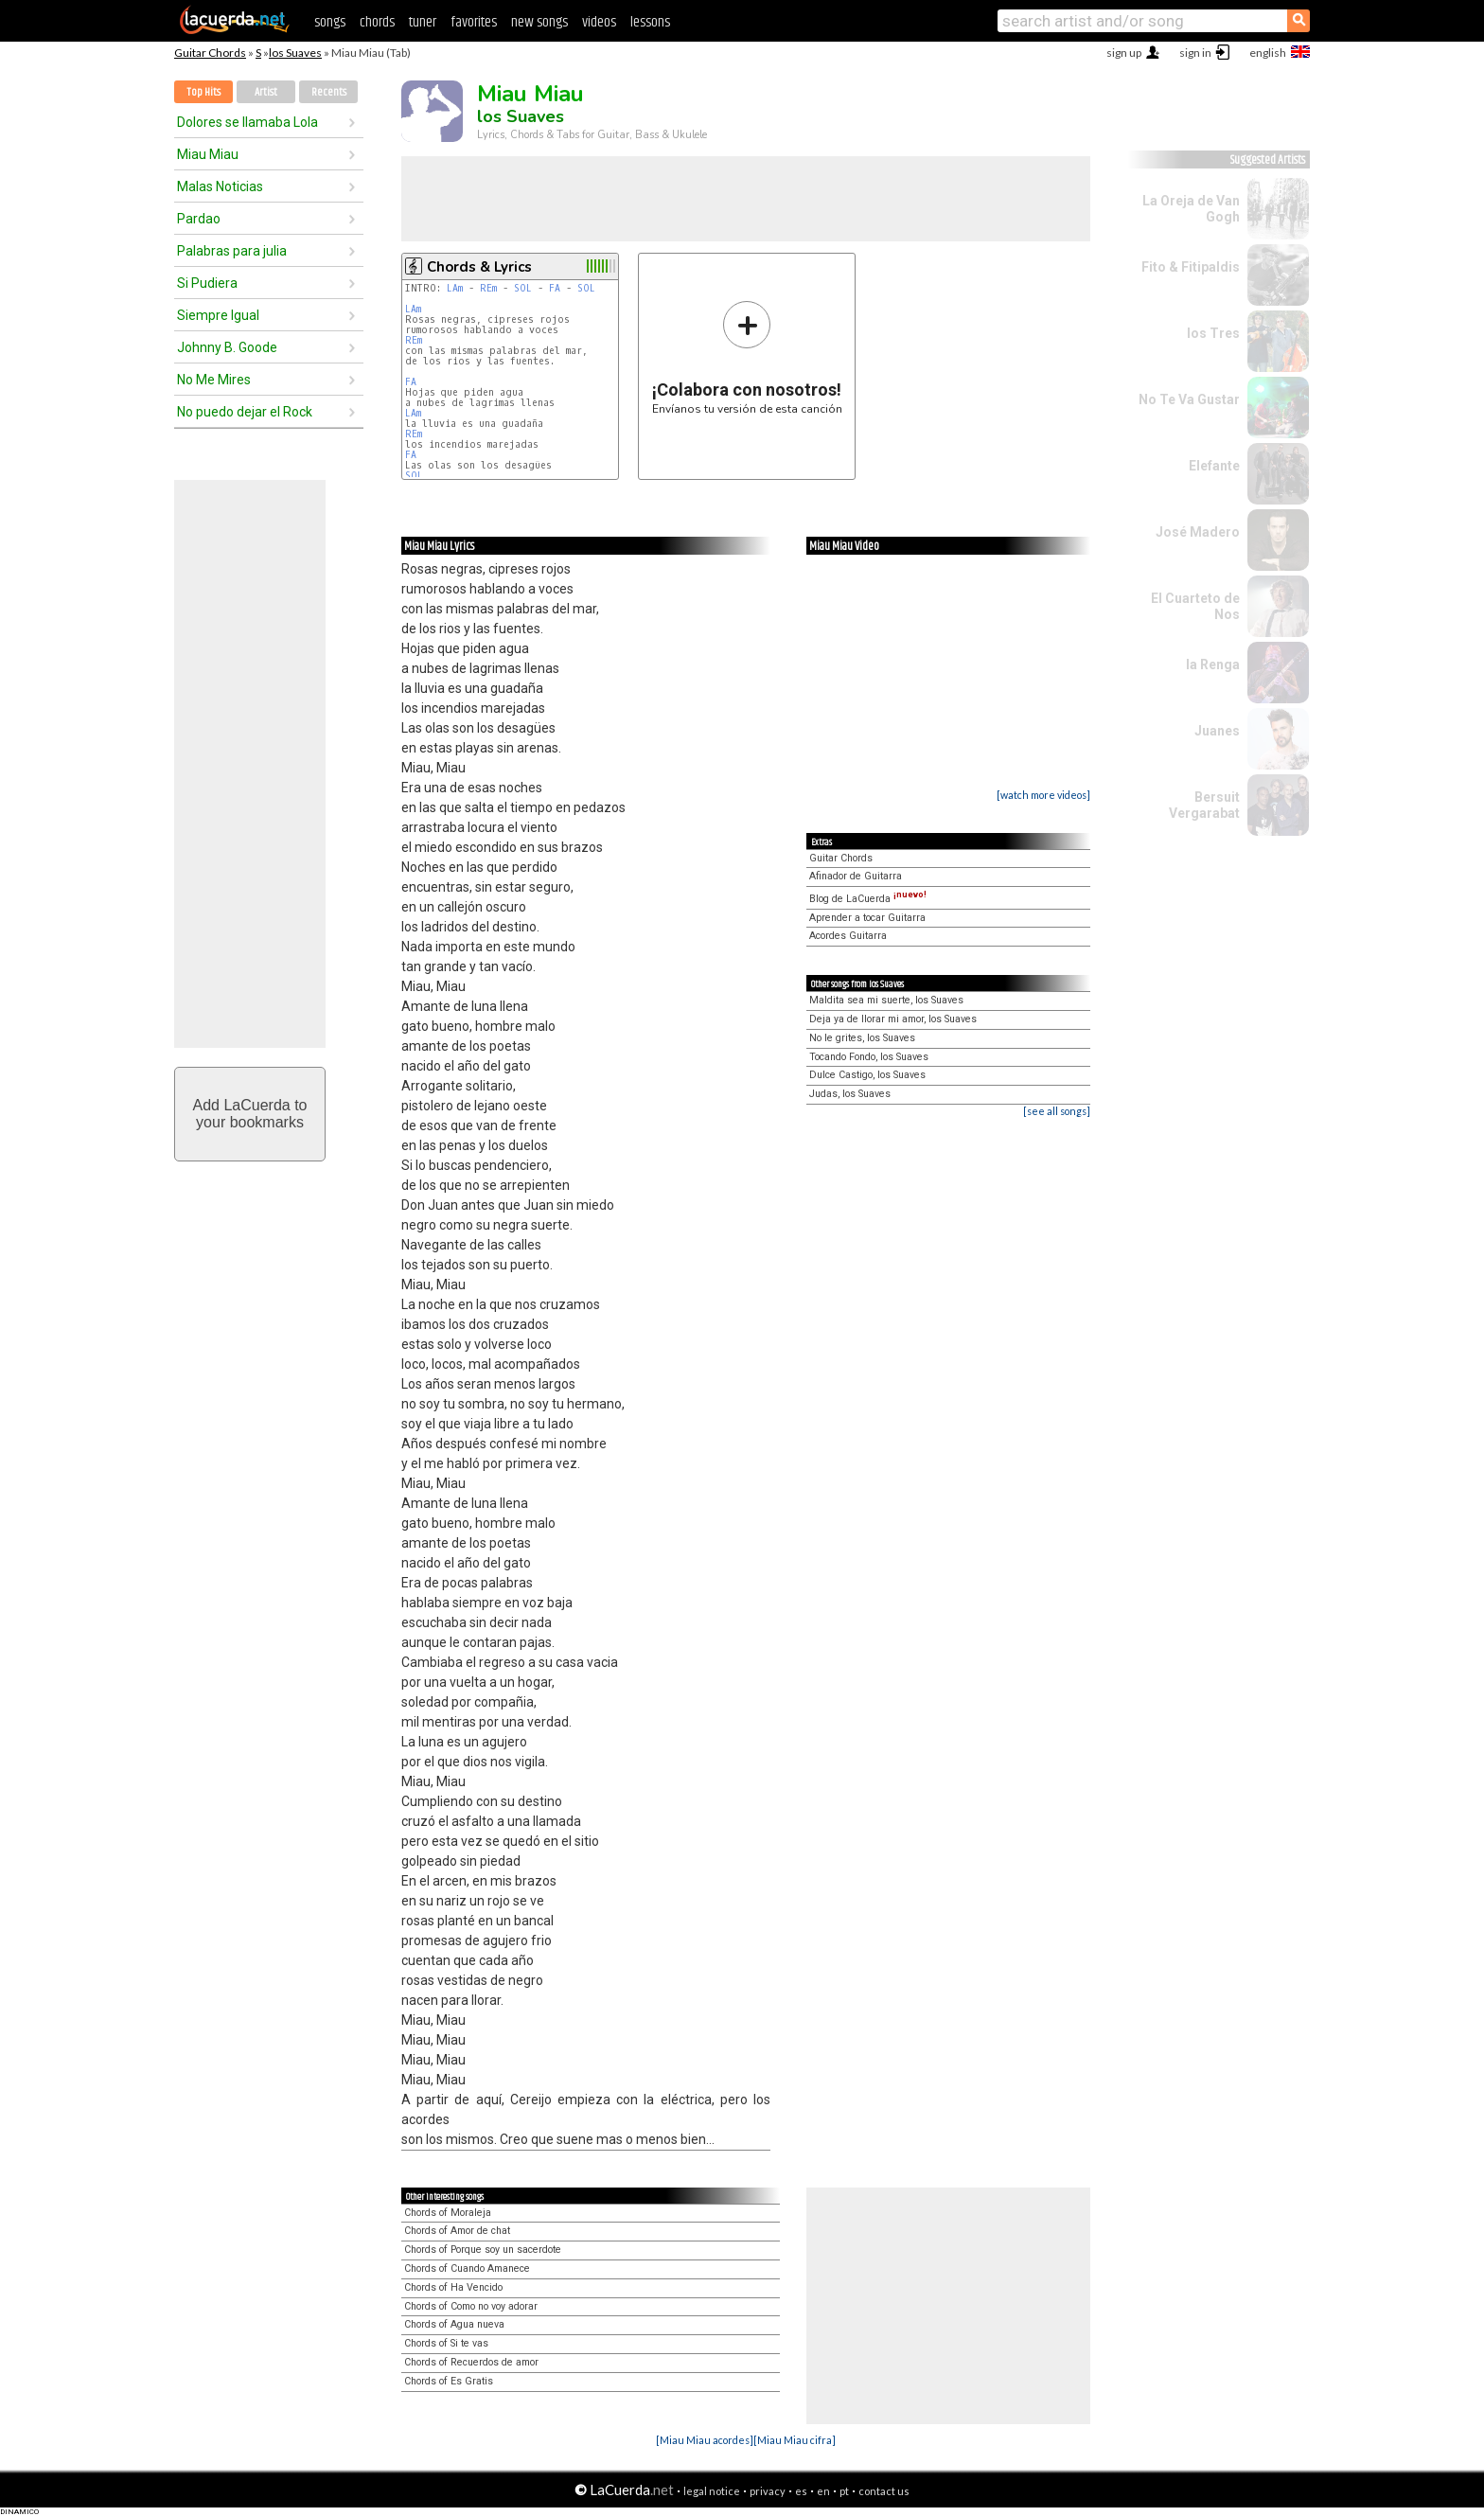 The height and width of the screenshot is (2516, 1484). I want to click on videos, so click(599, 22).